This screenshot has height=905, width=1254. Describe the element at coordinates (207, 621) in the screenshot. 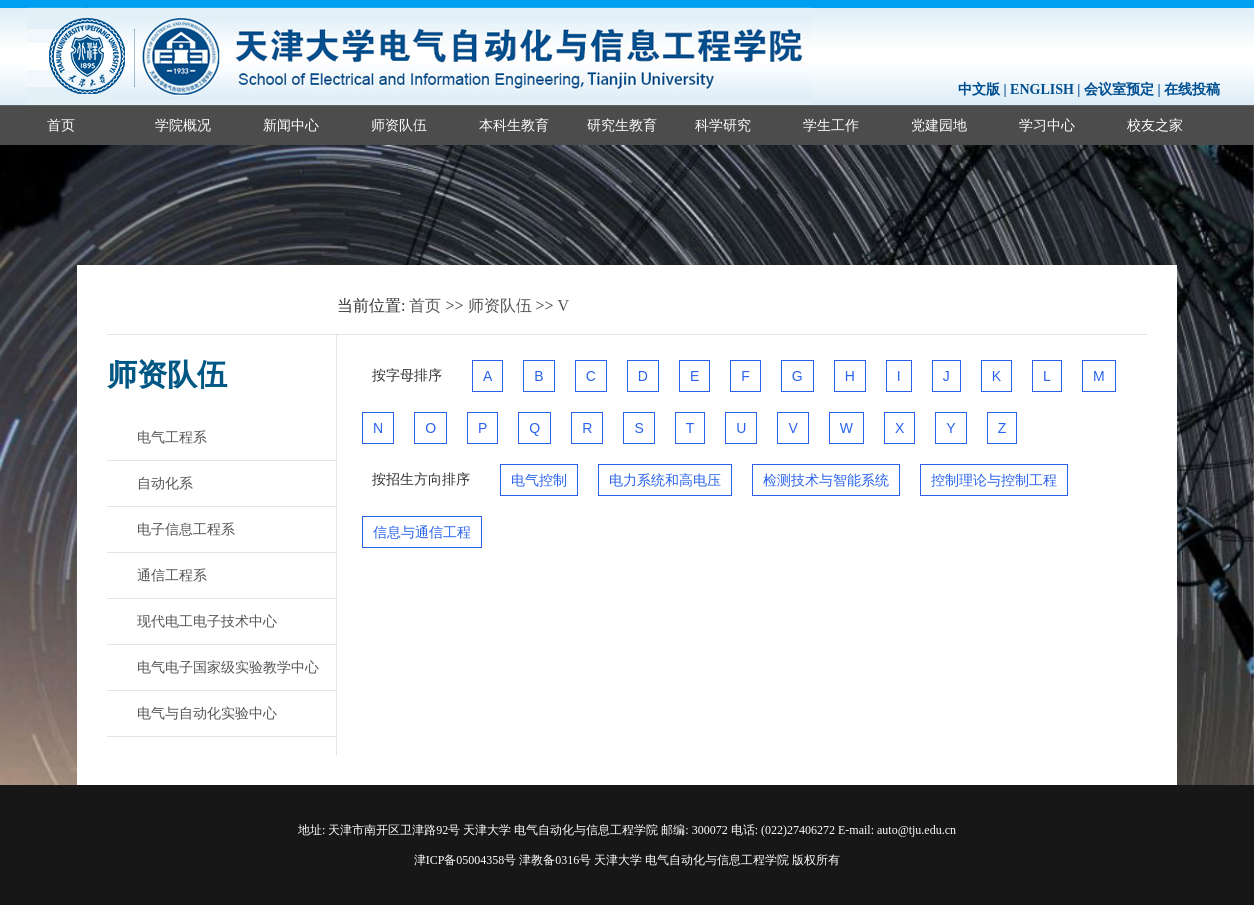

I see `现代电工电子技术中心` at that location.